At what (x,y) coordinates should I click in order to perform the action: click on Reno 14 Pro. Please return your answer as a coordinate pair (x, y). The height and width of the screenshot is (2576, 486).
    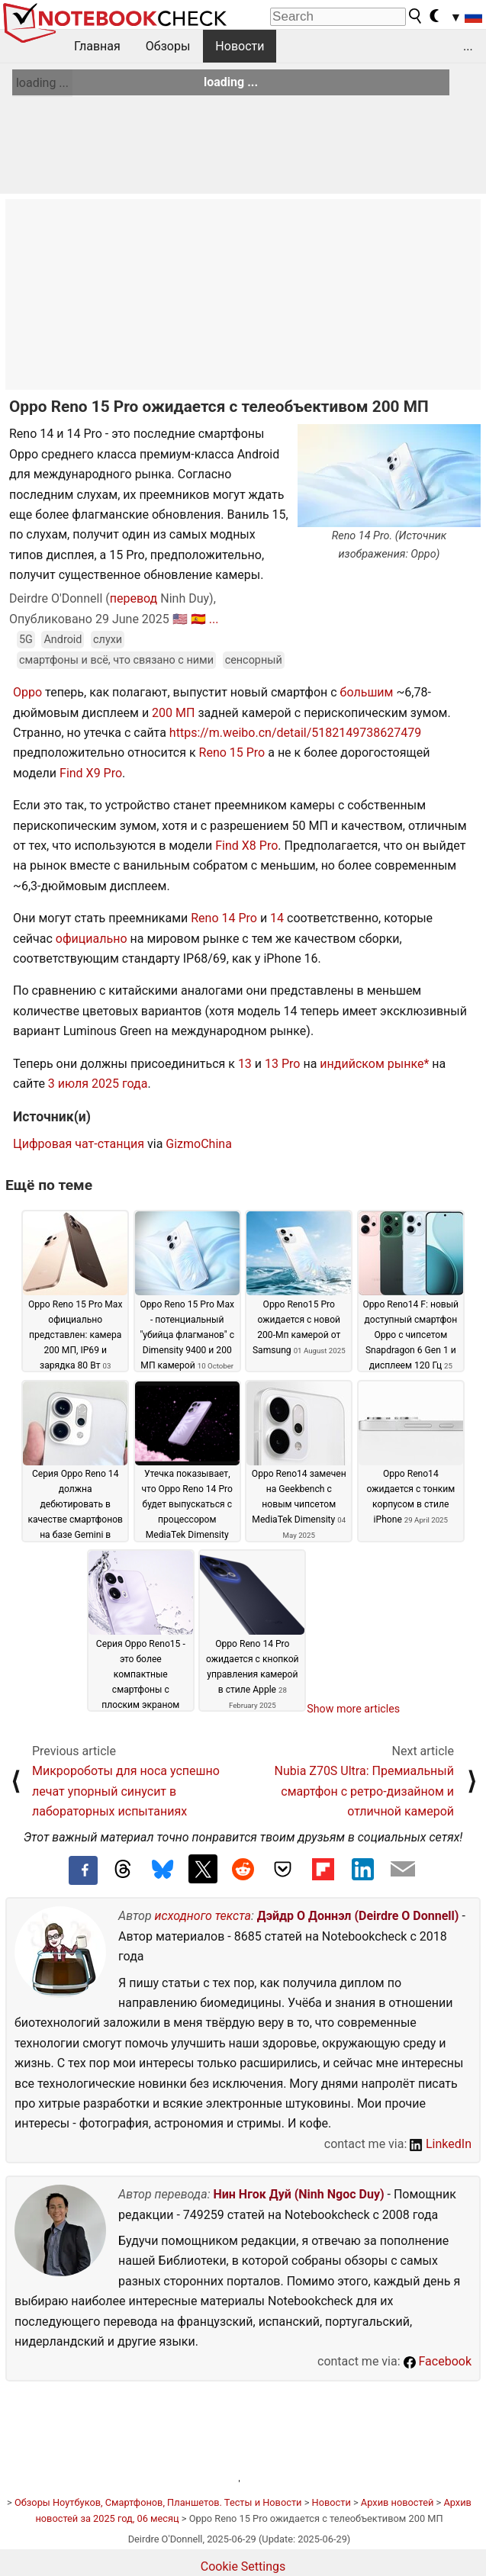
    Looking at the image, I should click on (224, 918).